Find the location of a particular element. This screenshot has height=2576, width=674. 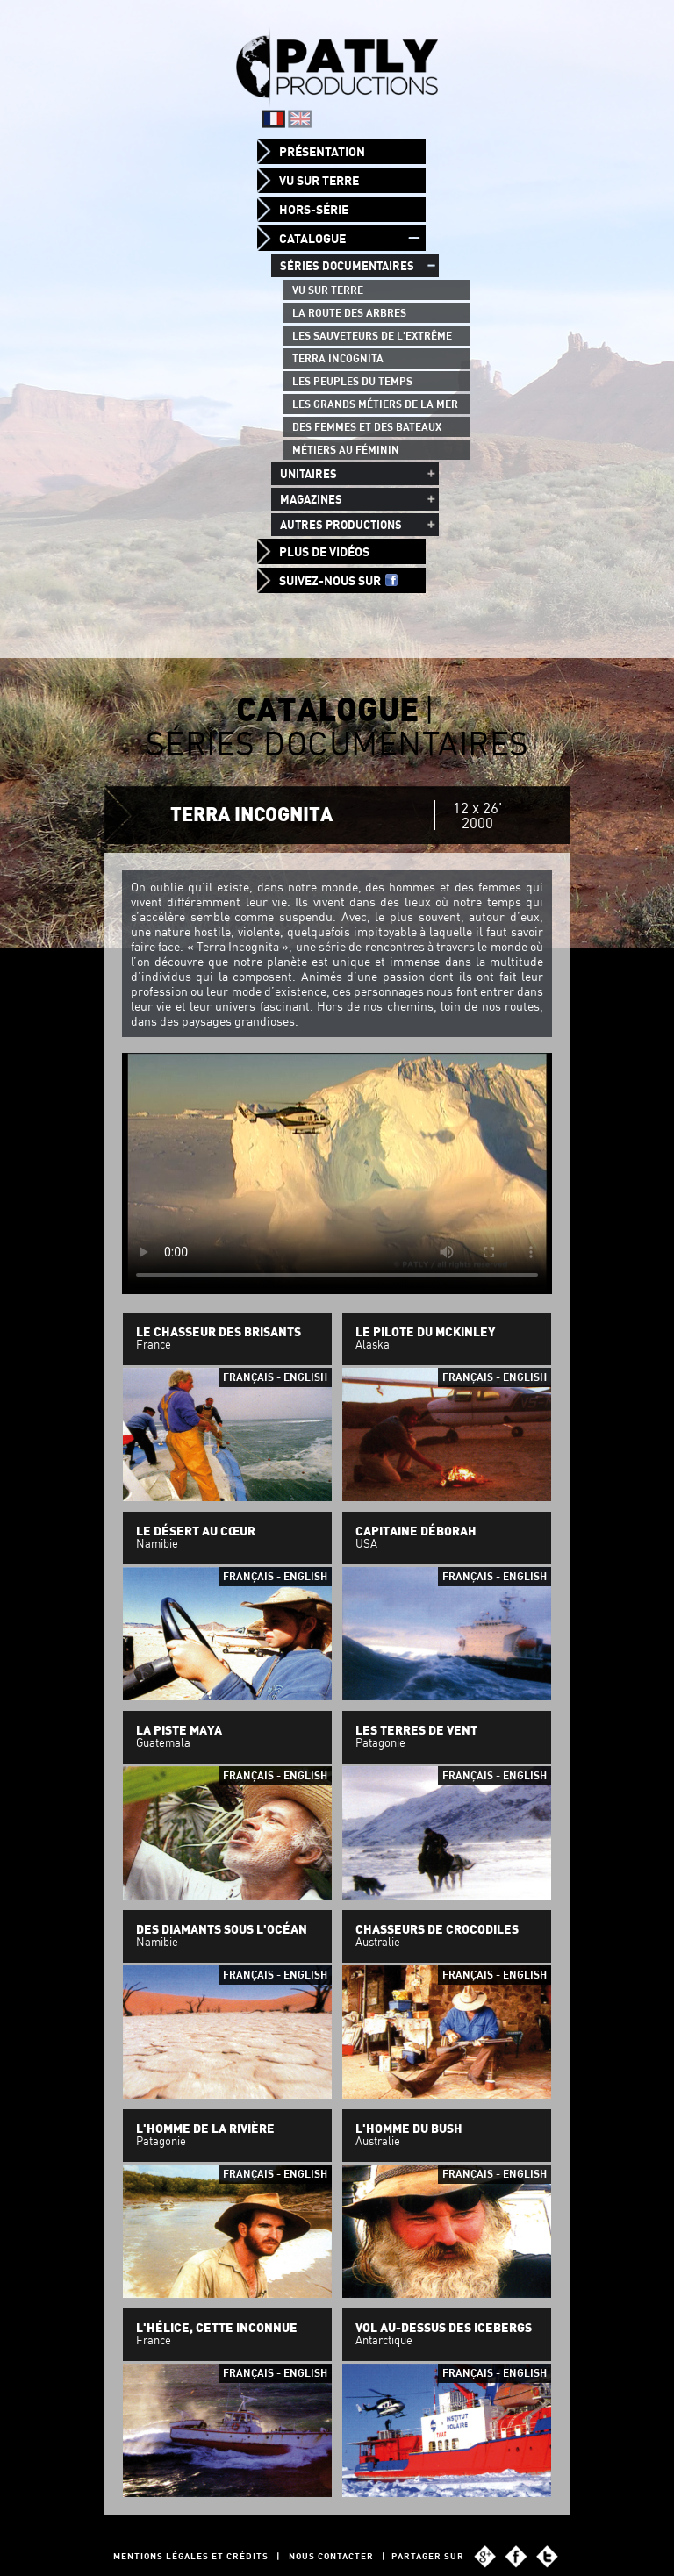

Les Sauveteurs de l'Extrême is located at coordinates (372, 335).